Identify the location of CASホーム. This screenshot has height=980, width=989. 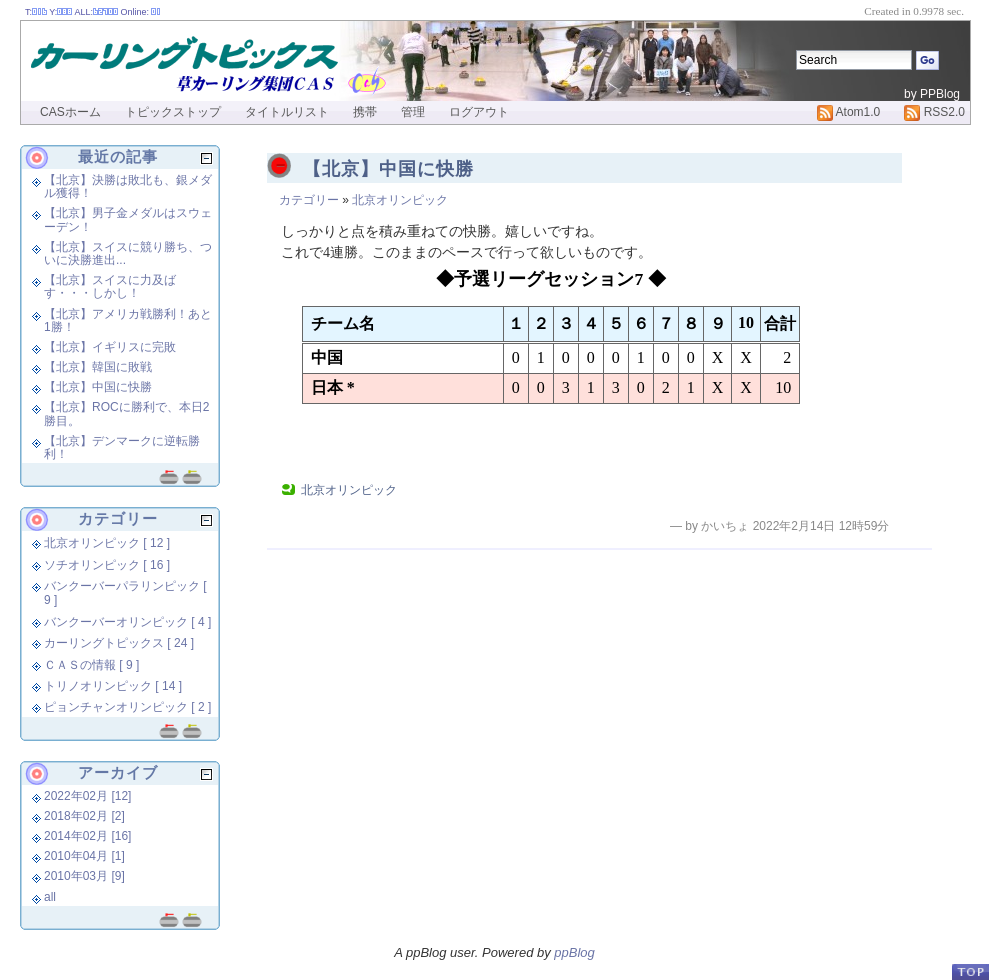
(70, 112).